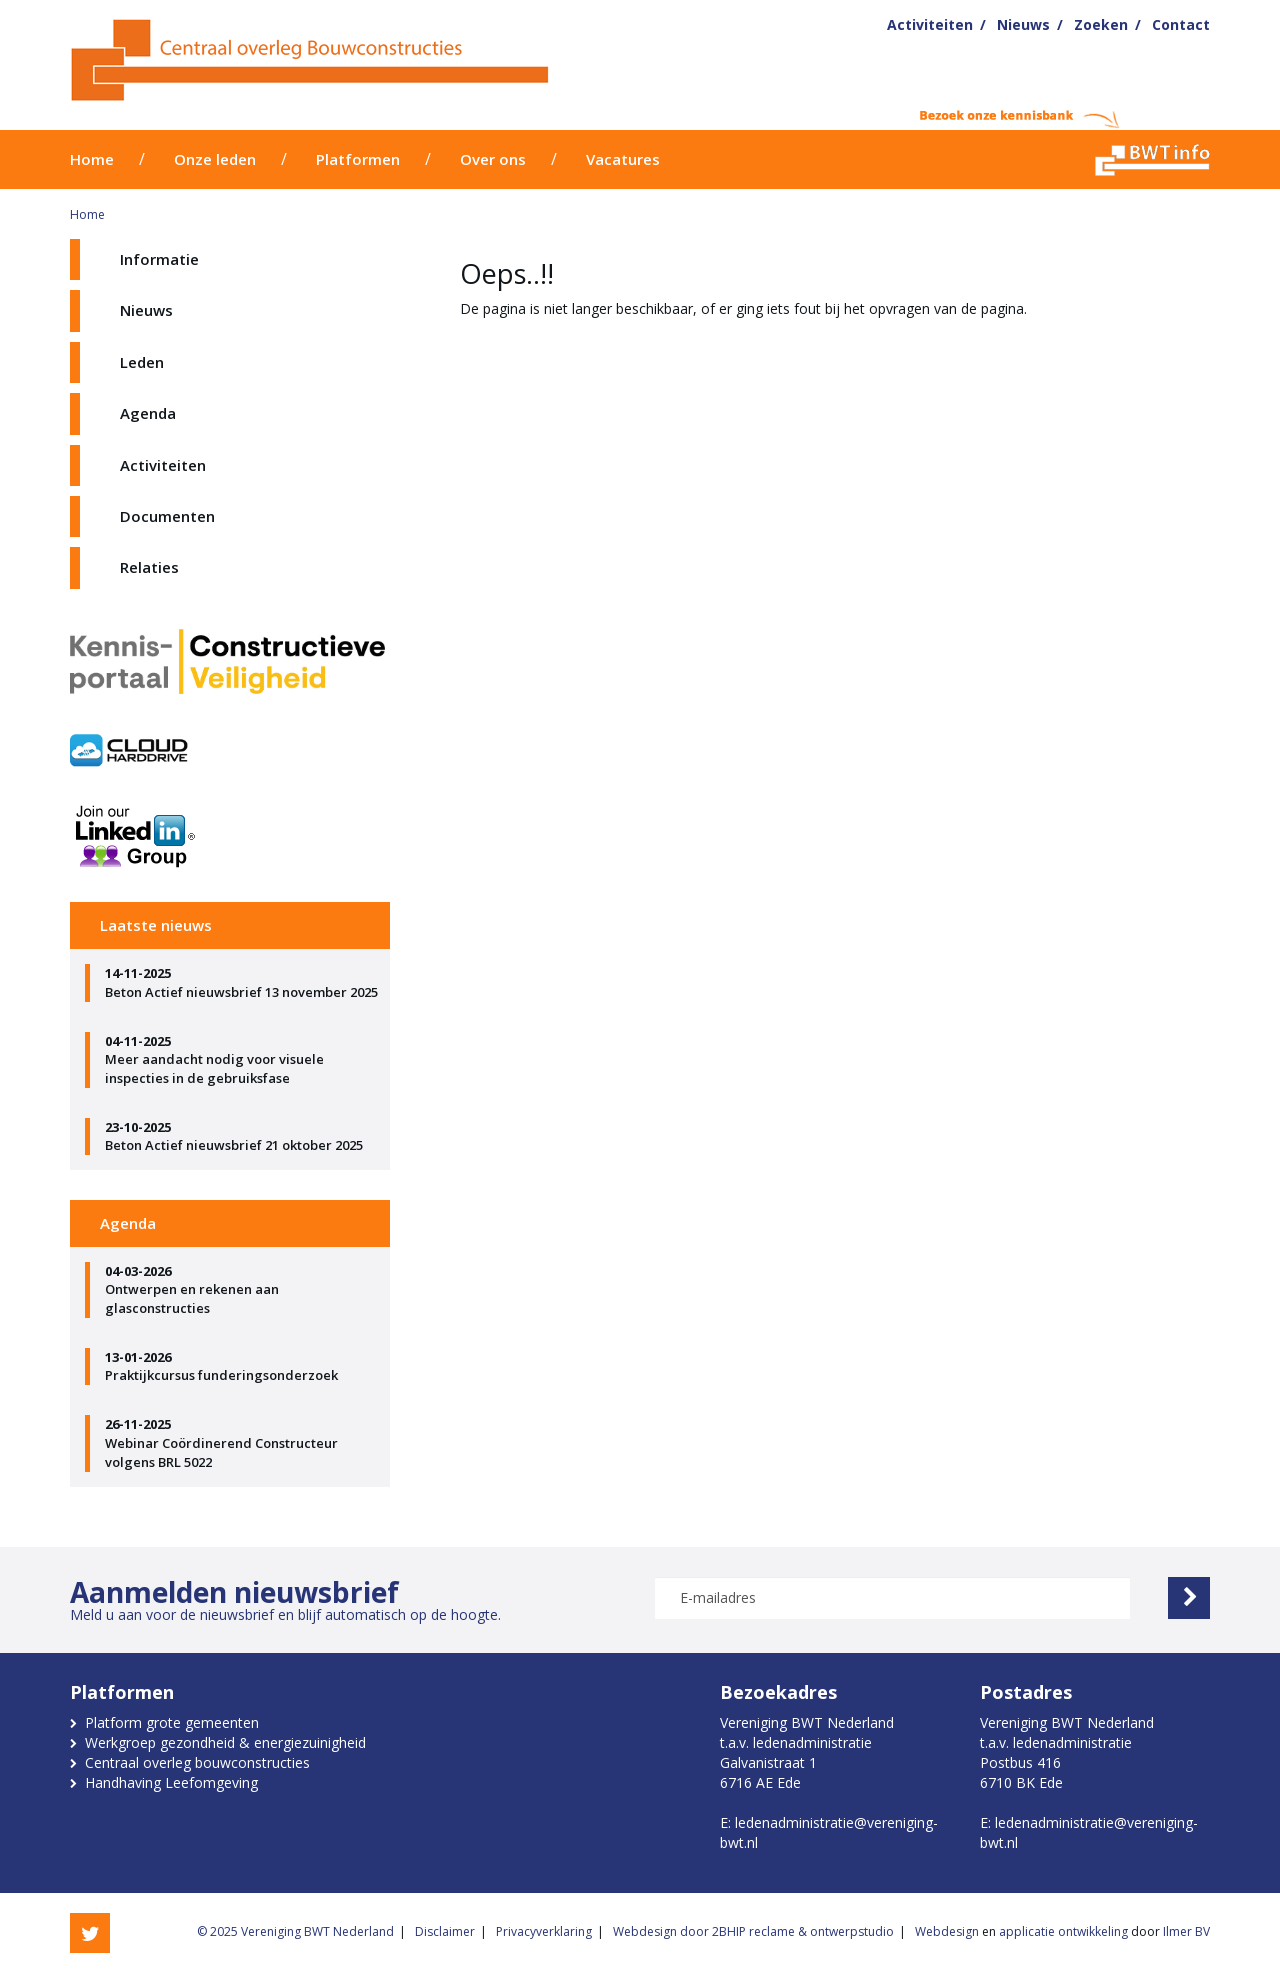  Describe the element at coordinates (92, 159) in the screenshot. I see `Home` at that location.